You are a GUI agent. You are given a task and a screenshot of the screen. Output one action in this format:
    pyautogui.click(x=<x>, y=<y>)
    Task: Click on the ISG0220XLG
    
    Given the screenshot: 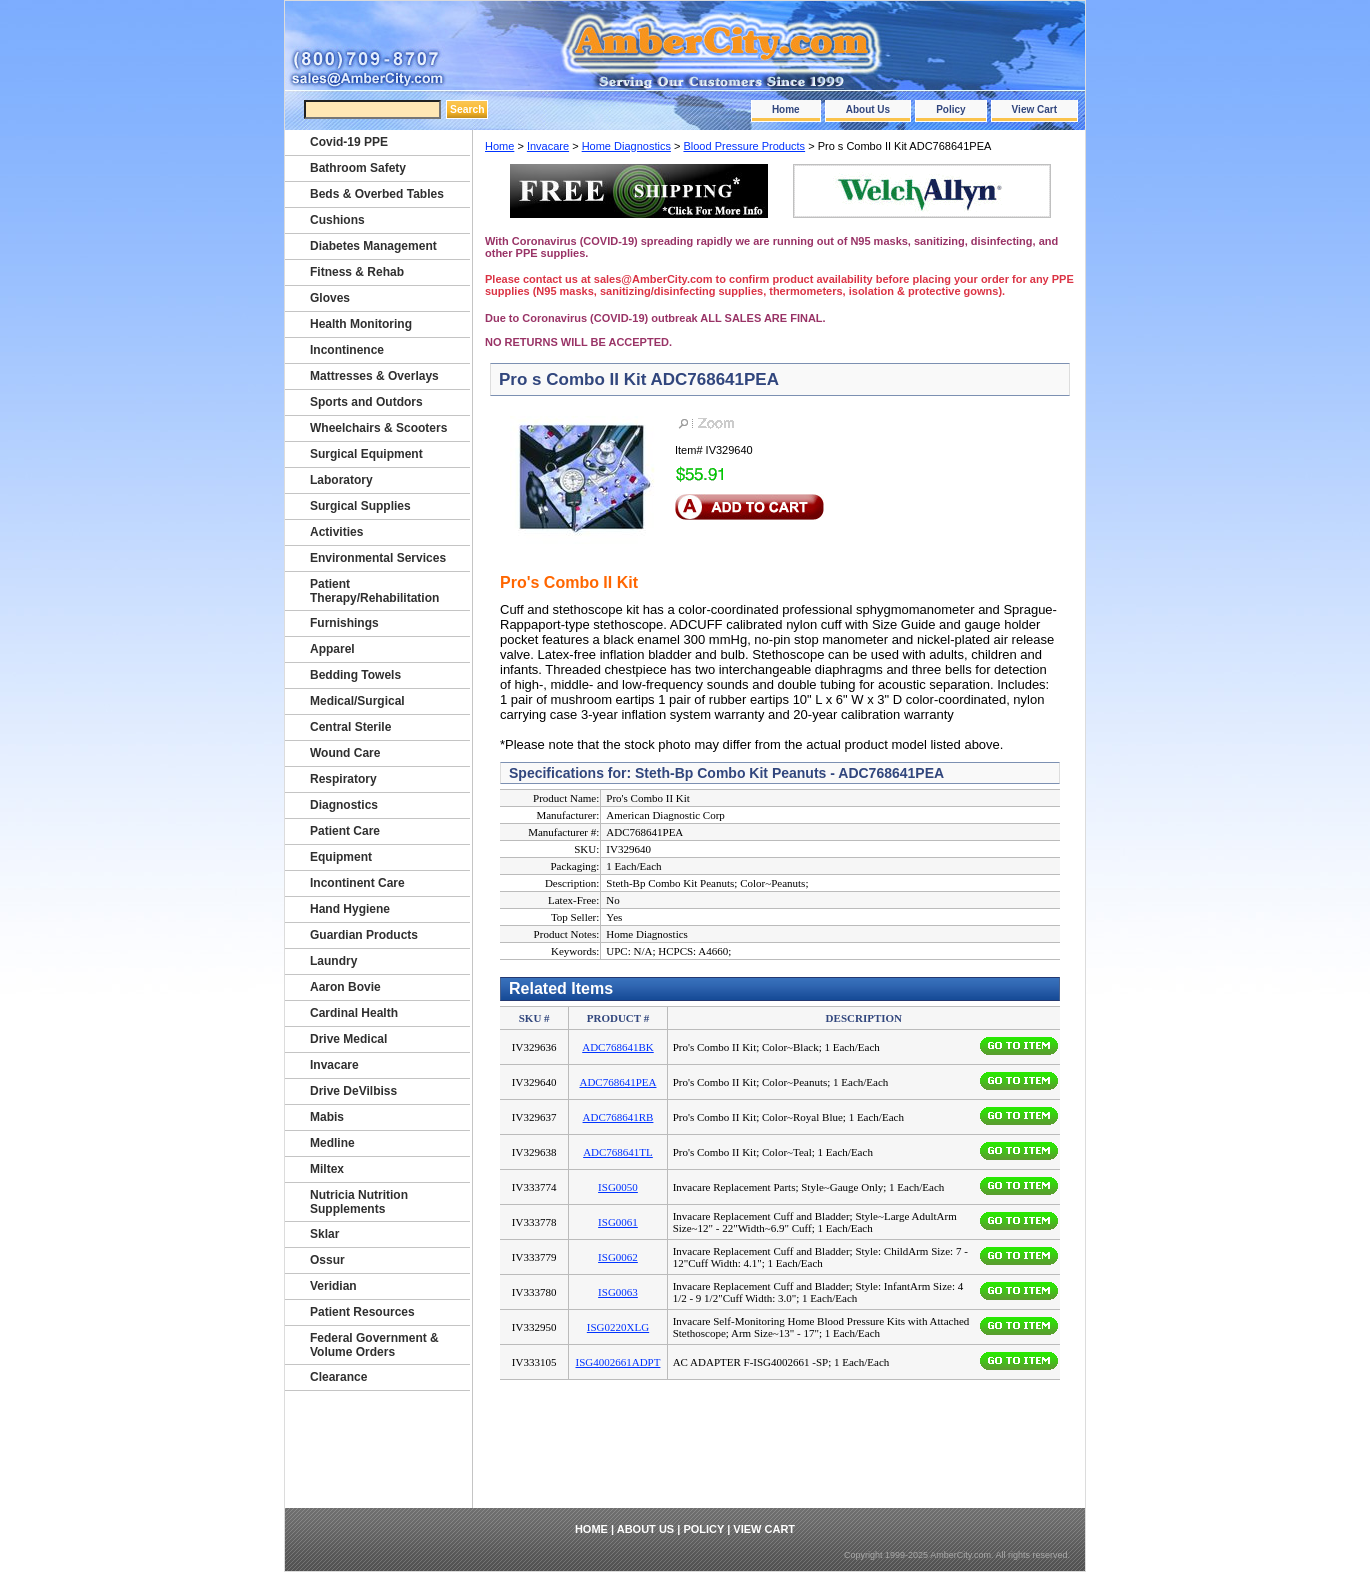 What is the action you would take?
    pyautogui.click(x=618, y=1327)
    